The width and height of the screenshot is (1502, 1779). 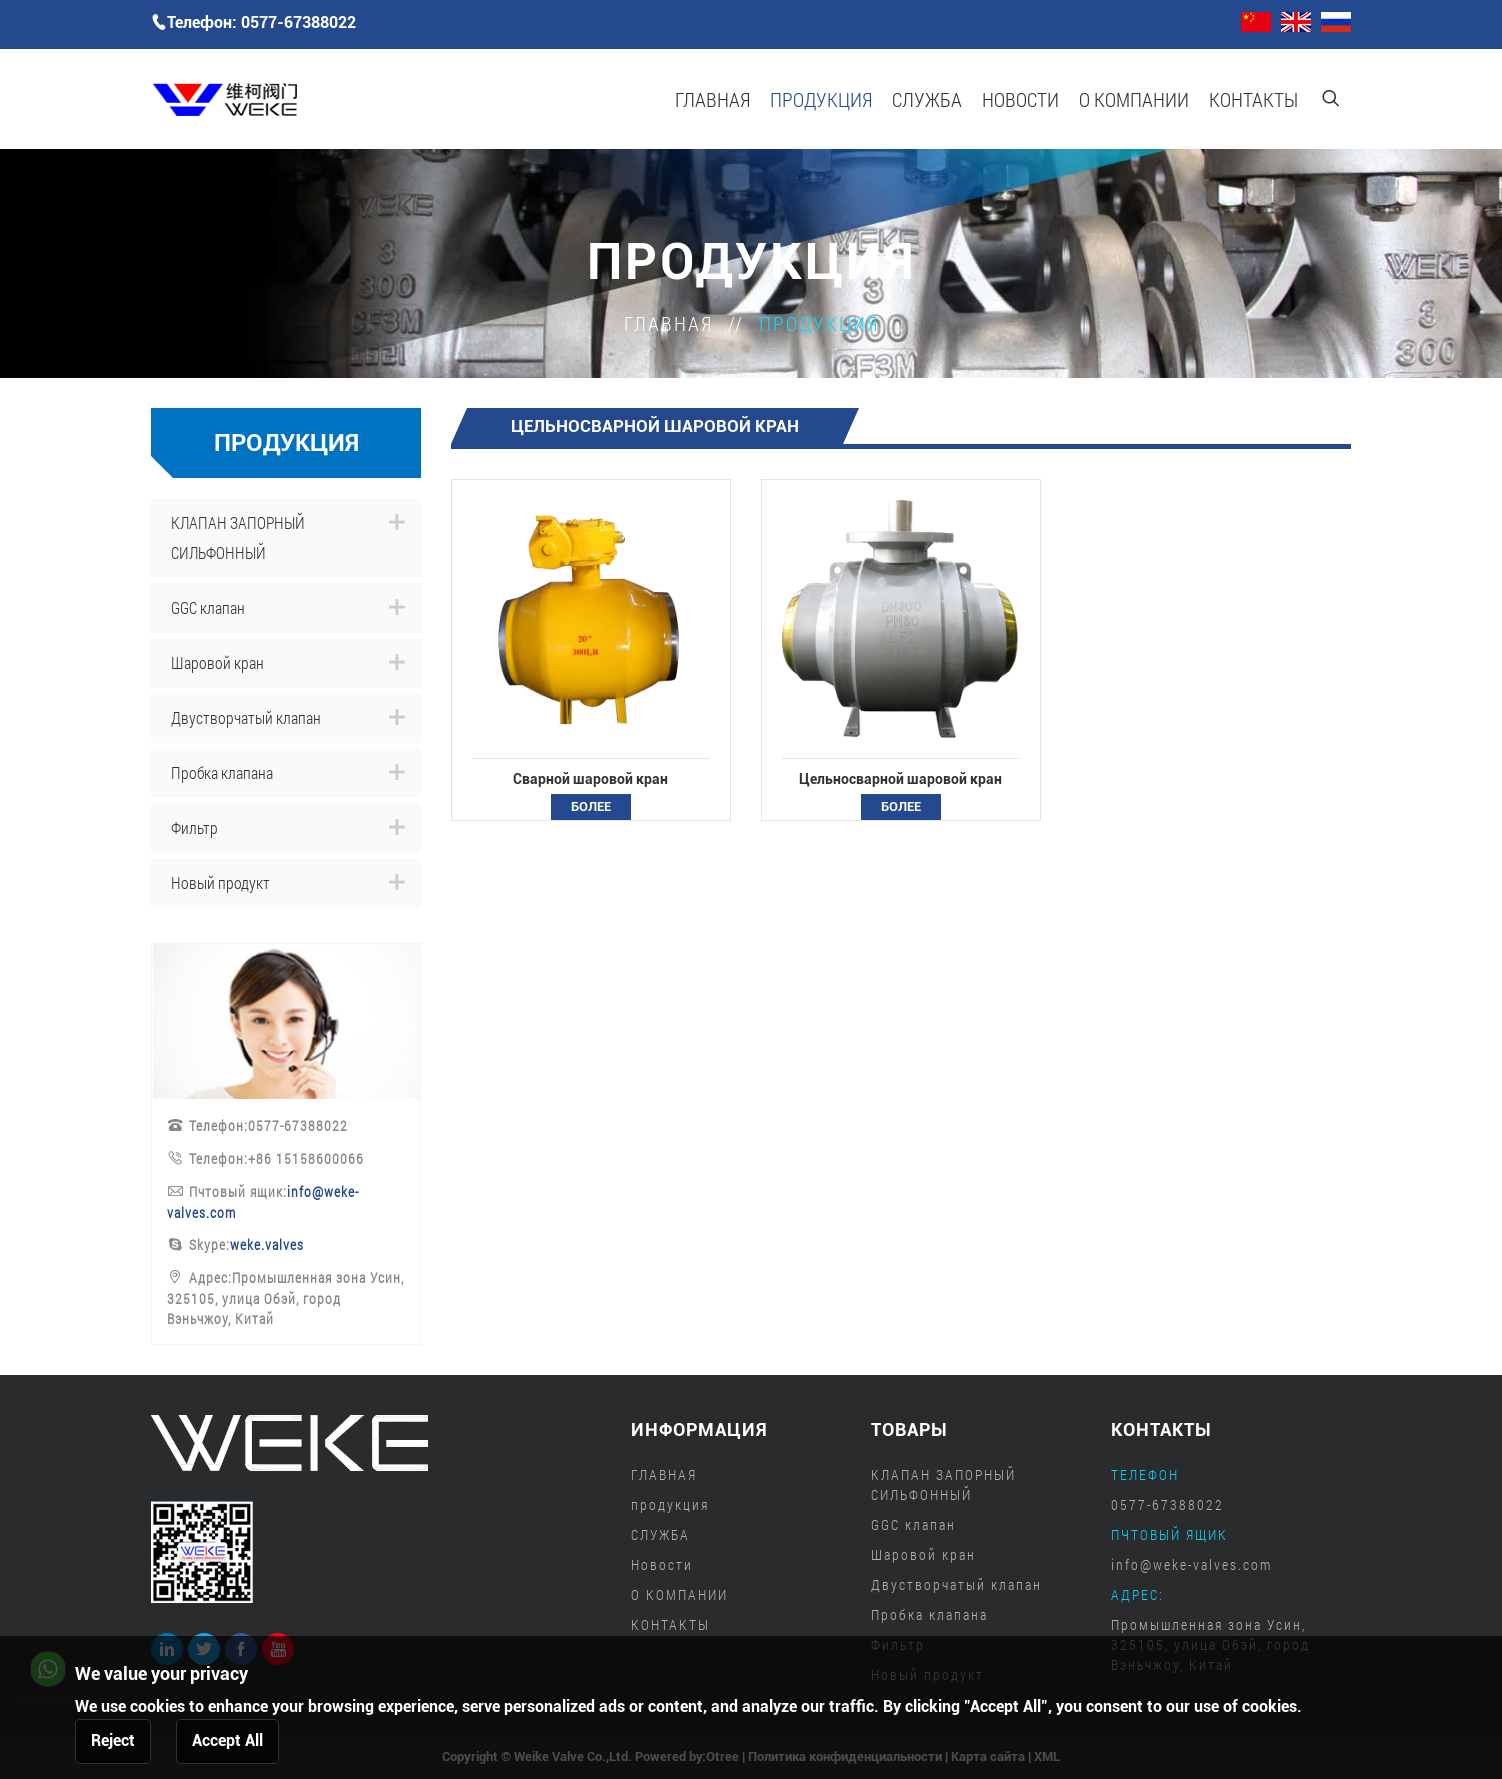 What do you see at coordinates (1253, 99) in the screenshot?
I see `КОНТАКТЫ` at bounding box center [1253, 99].